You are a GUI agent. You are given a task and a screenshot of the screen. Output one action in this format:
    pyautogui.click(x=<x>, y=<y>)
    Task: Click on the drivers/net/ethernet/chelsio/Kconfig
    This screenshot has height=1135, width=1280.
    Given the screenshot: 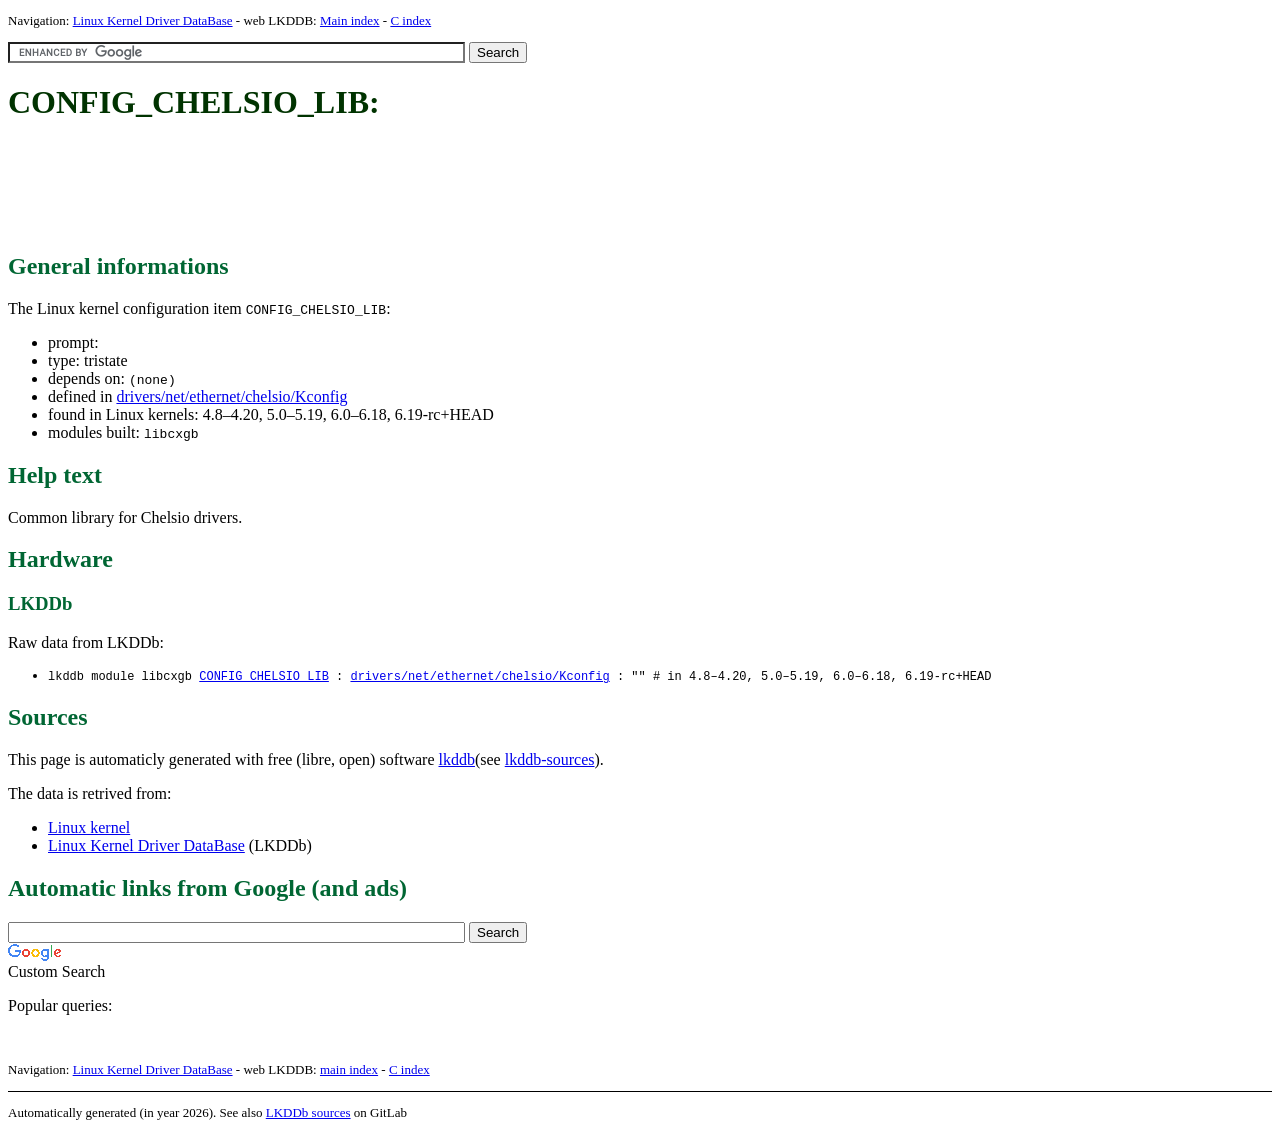 What is the action you would take?
    pyautogui.click(x=231, y=396)
    